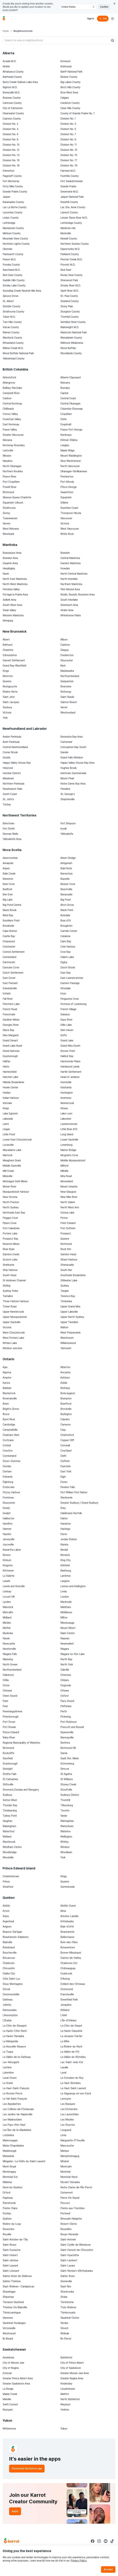 The width and height of the screenshot is (118, 2576). What do you see at coordinates (6, 2192) in the screenshot?
I see `Orford` at bounding box center [6, 2192].